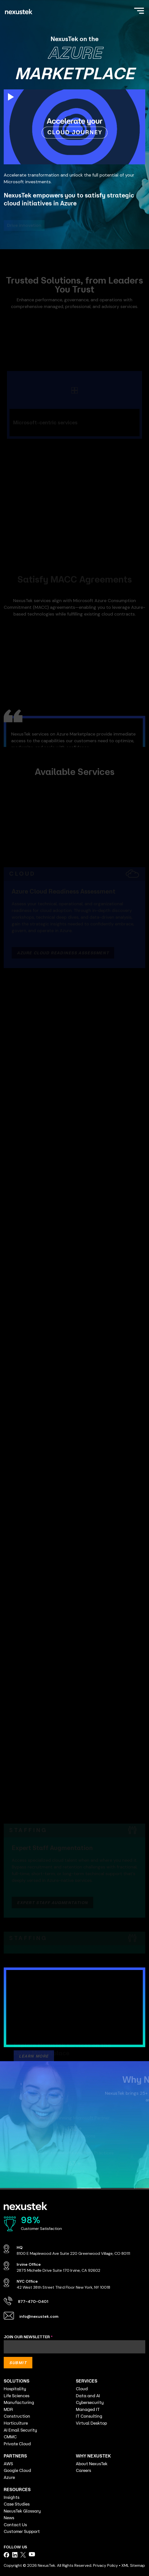 The width and height of the screenshot is (149, 2576). Describe the element at coordinates (16, 2423) in the screenshot. I see `Horticulture [menuitem]` at that location.